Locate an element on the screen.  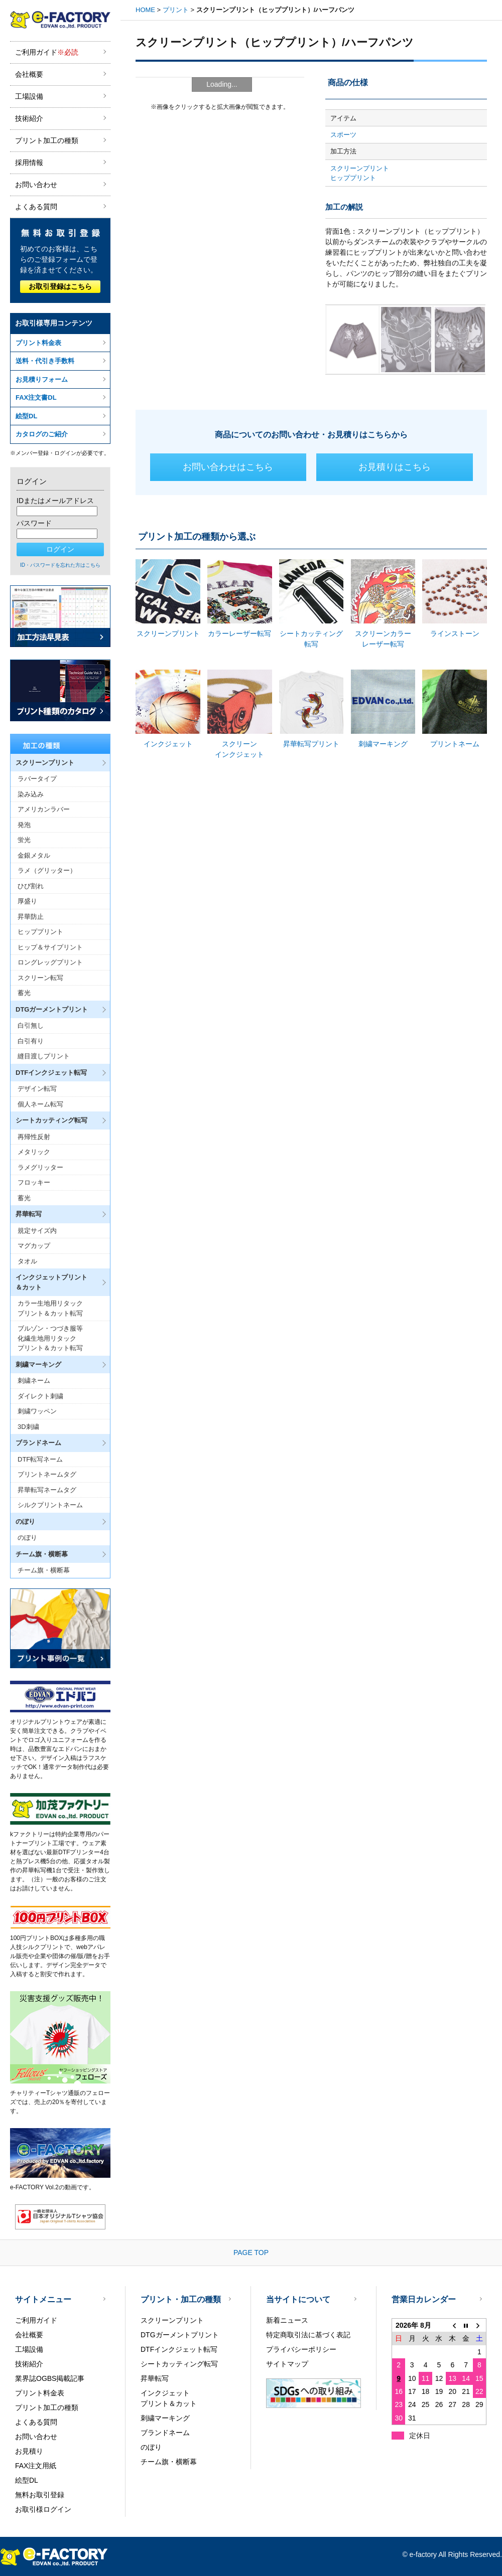
プリント is located at coordinates (176, 10).